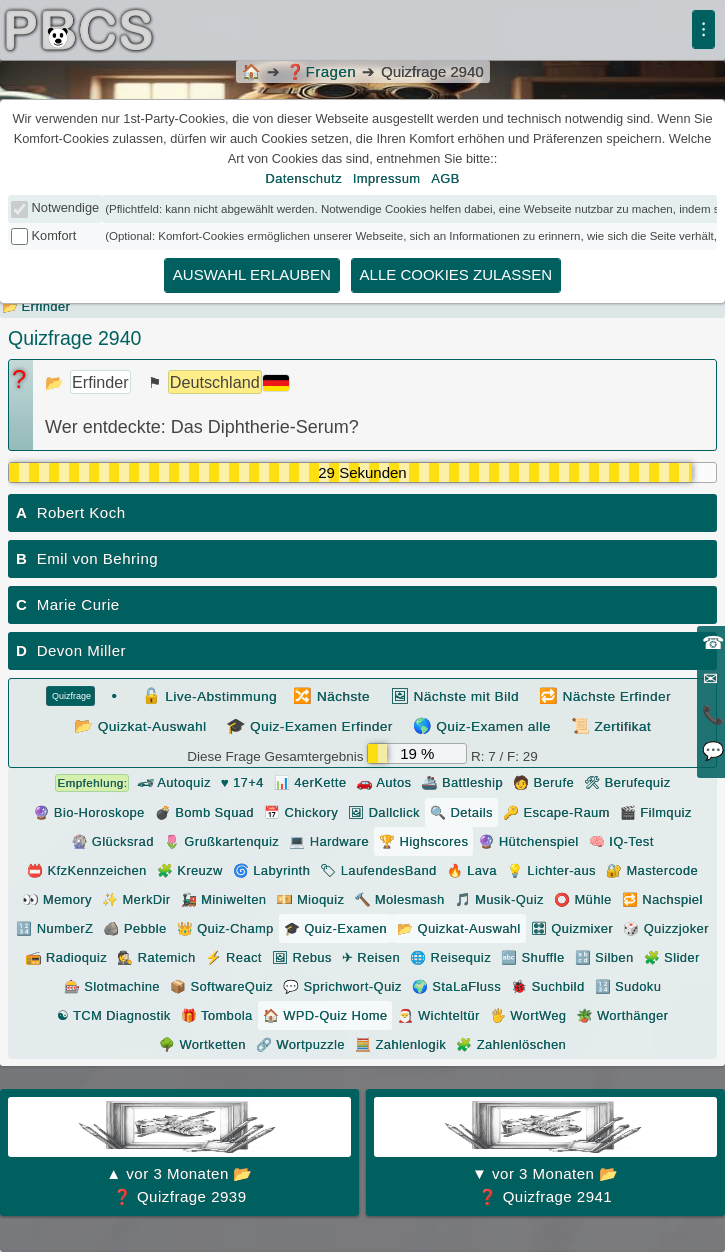 The image size is (725, 1252). What do you see at coordinates (156, 957) in the screenshot?
I see `🕵 Ratemich` at bounding box center [156, 957].